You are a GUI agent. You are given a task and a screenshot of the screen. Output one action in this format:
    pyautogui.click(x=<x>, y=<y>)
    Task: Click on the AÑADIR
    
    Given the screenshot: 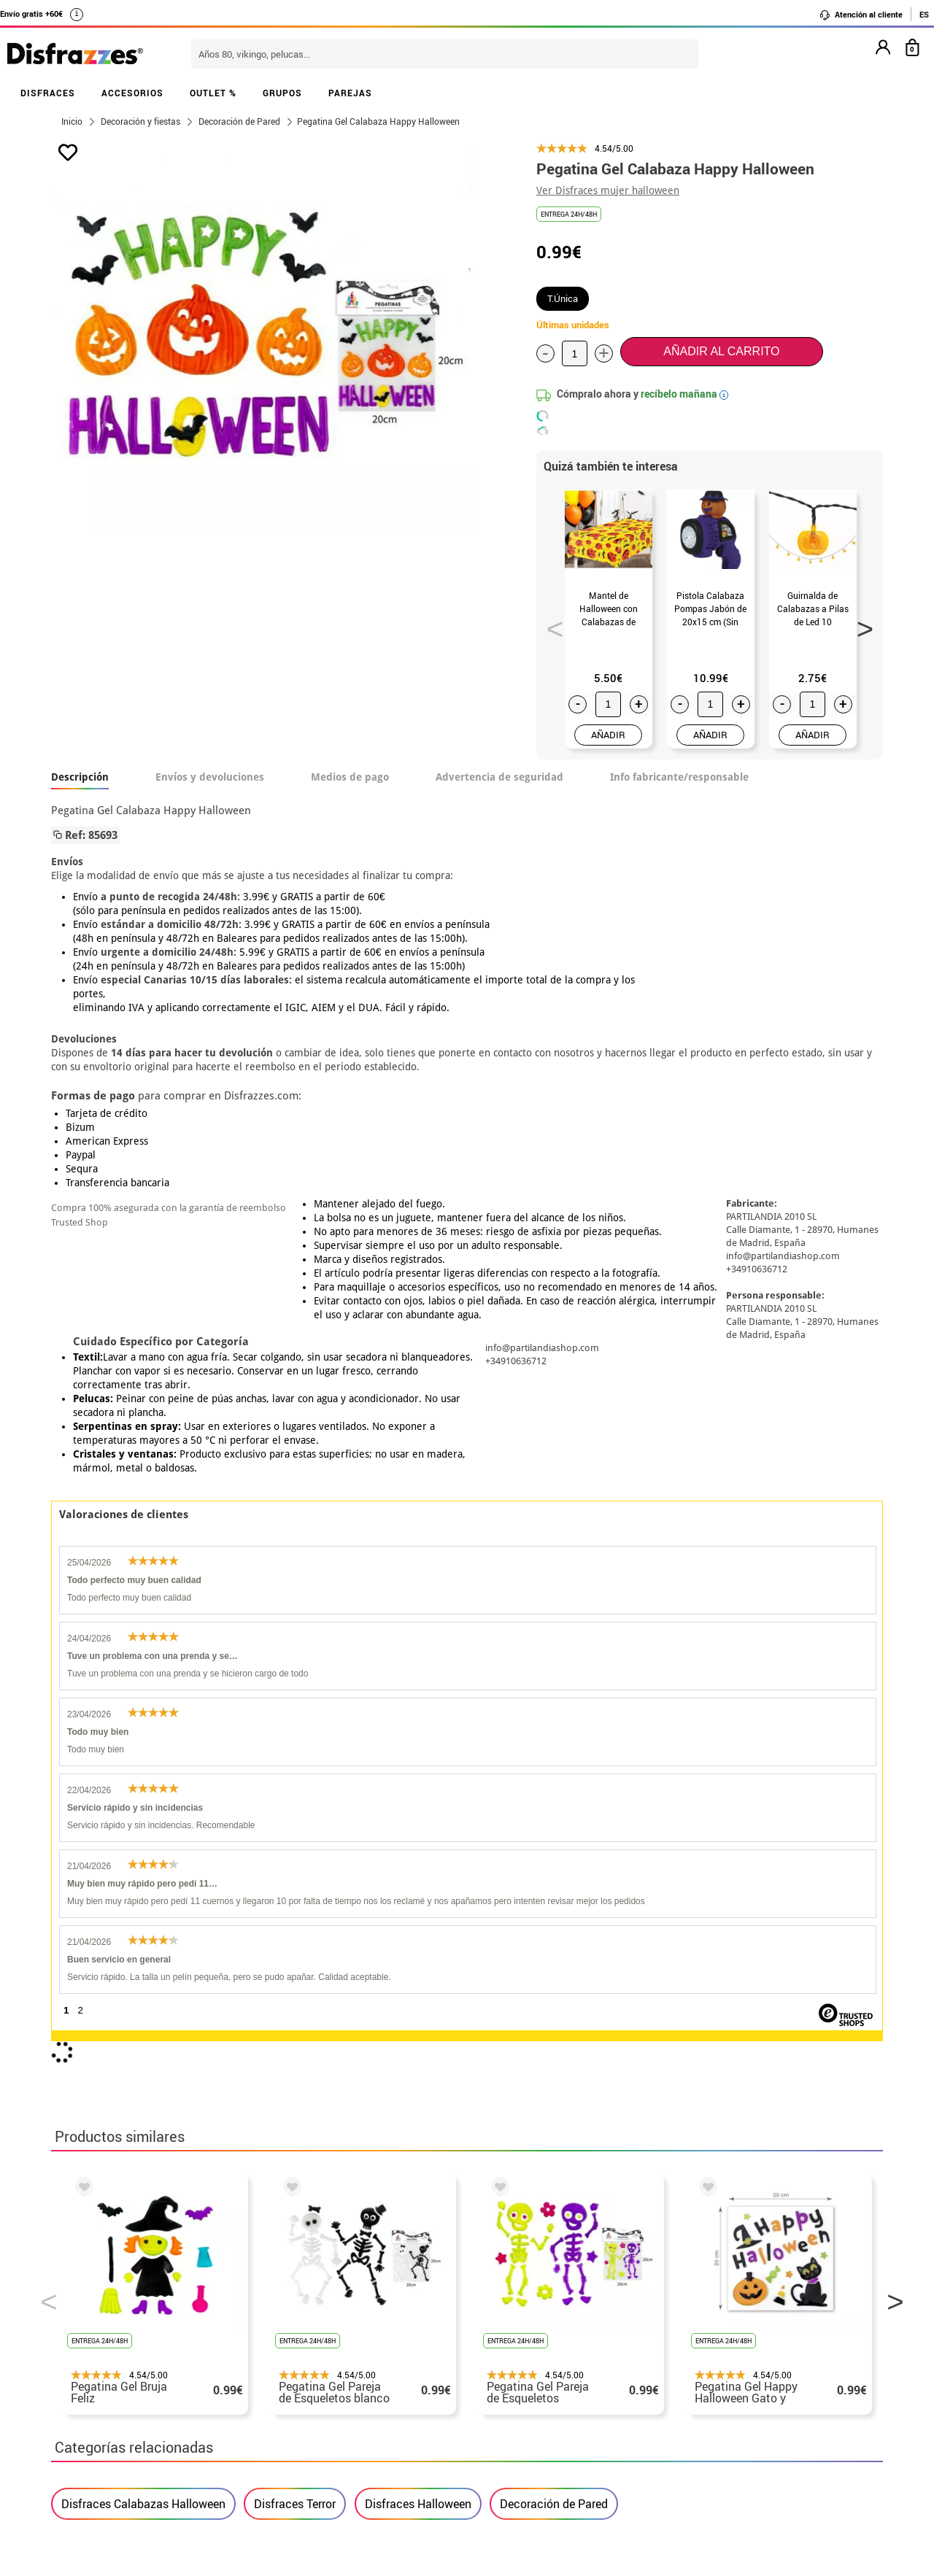 What is the action you would take?
    pyautogui.click(x=608, y=734)
    